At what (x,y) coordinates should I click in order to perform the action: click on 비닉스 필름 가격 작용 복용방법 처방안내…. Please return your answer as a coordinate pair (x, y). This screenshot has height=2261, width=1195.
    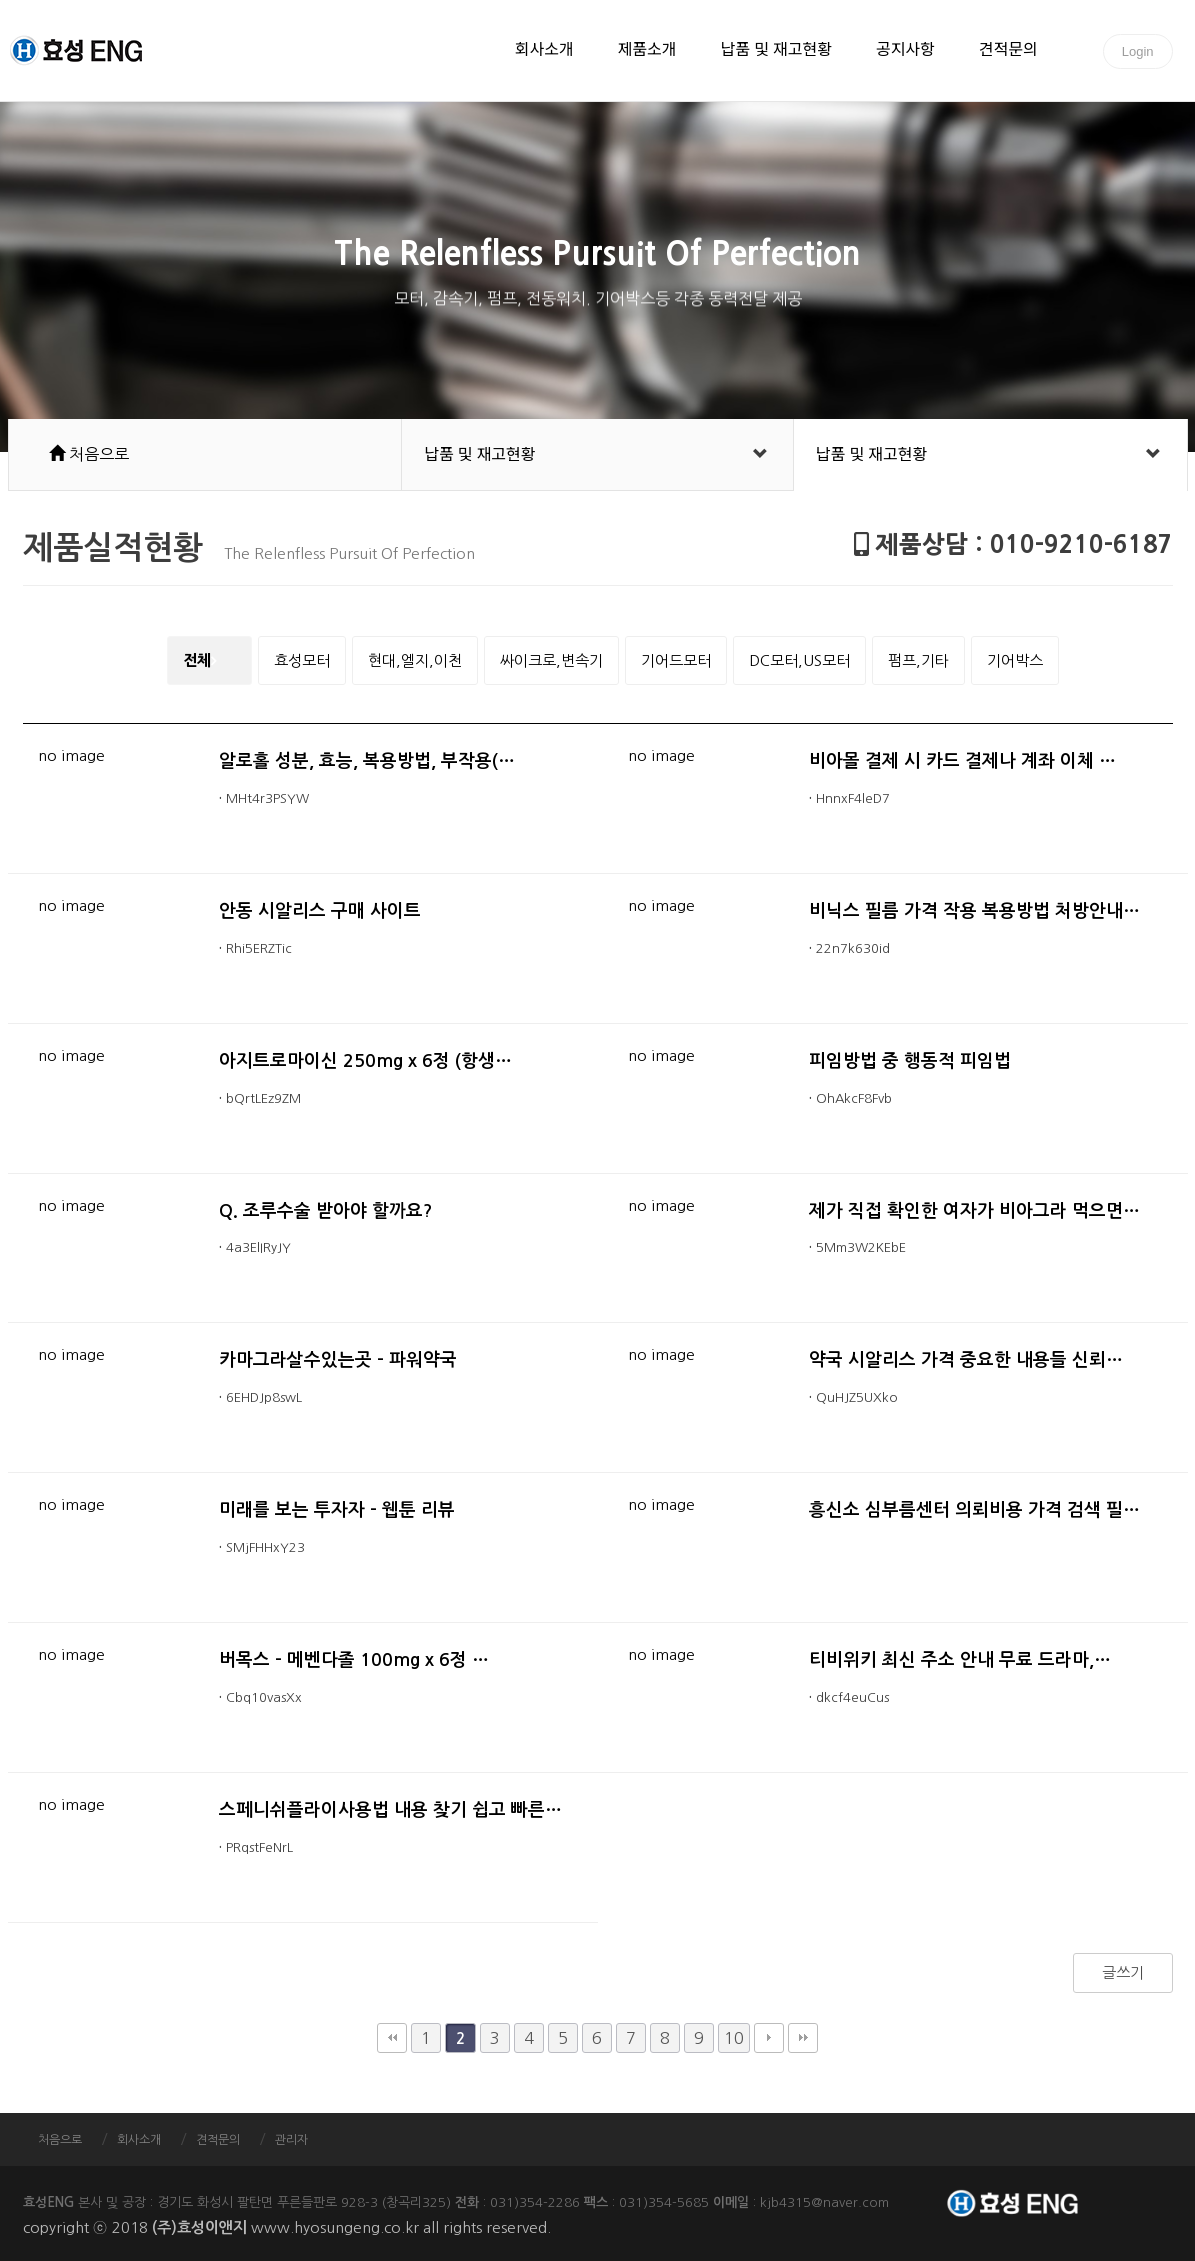
    Looking at the image, I should click on (974, 911).